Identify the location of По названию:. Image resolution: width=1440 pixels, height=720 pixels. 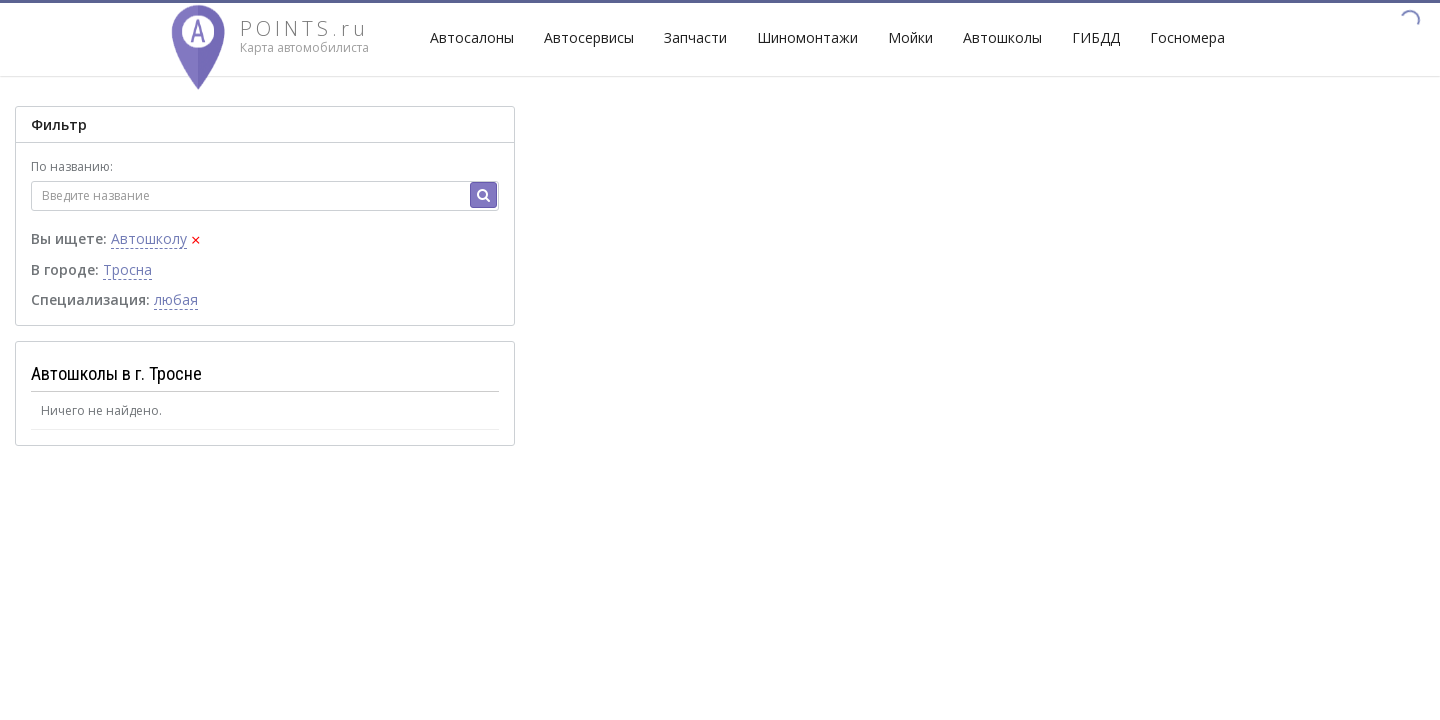
(72, 166).